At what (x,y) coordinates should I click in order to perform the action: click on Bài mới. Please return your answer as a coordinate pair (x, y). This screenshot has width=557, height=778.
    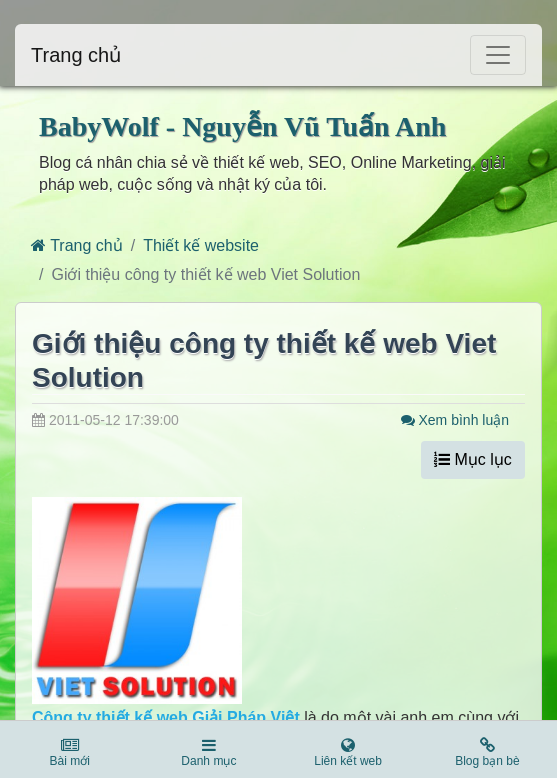
    Looking at the image, I should click on (69, 752).